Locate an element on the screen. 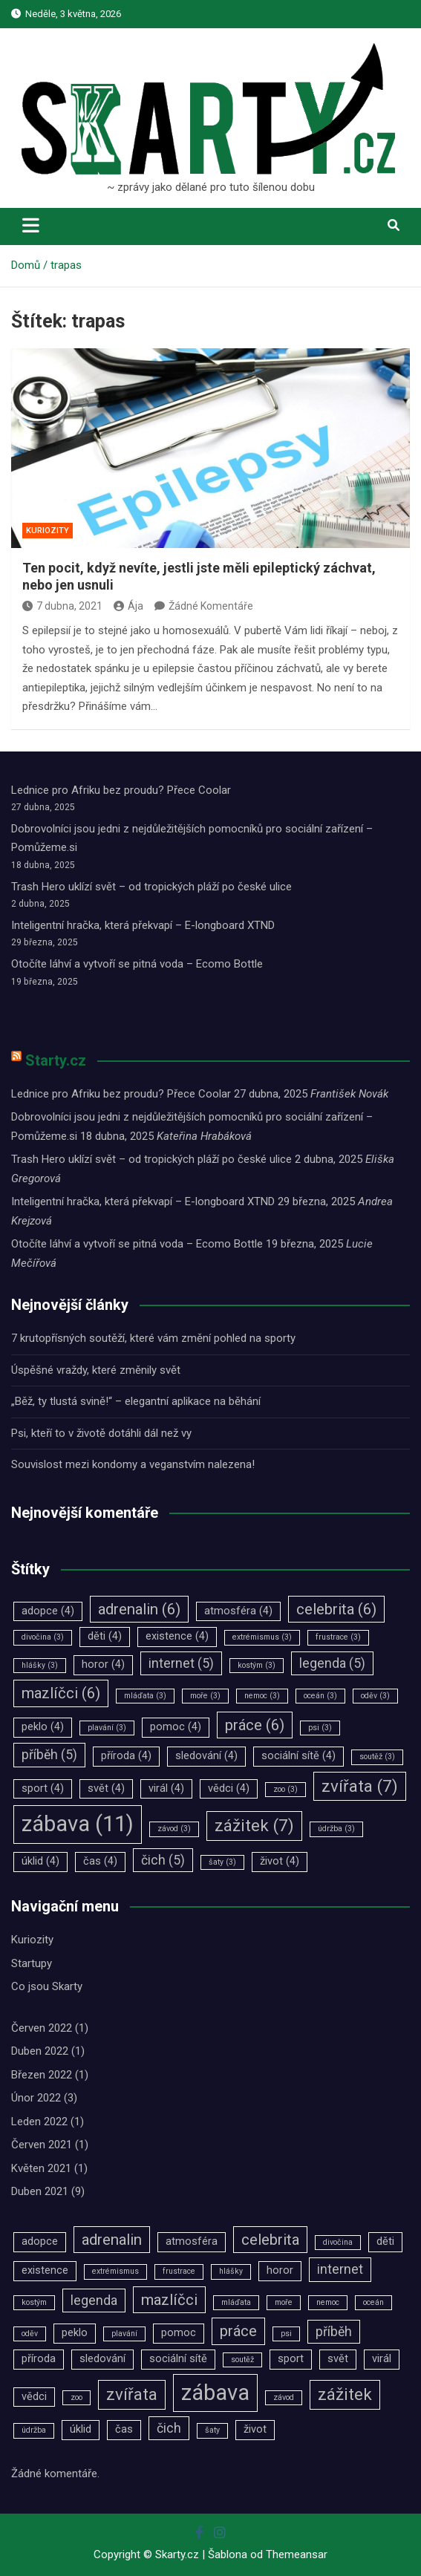 The image size is (421, 2576). zoo [zoo (3 položky)] is located at coordinates (285, 1789).